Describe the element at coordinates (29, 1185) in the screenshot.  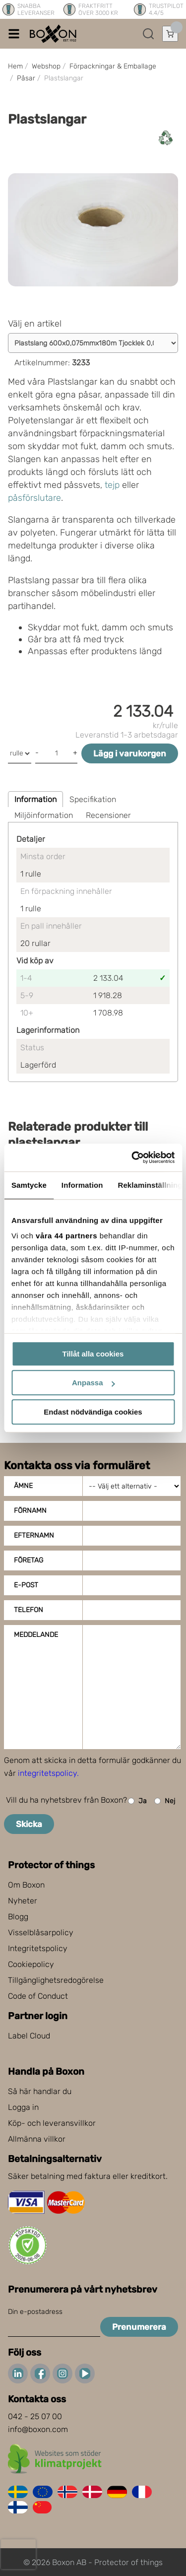
I see `Samtycke [tab]` at that location.